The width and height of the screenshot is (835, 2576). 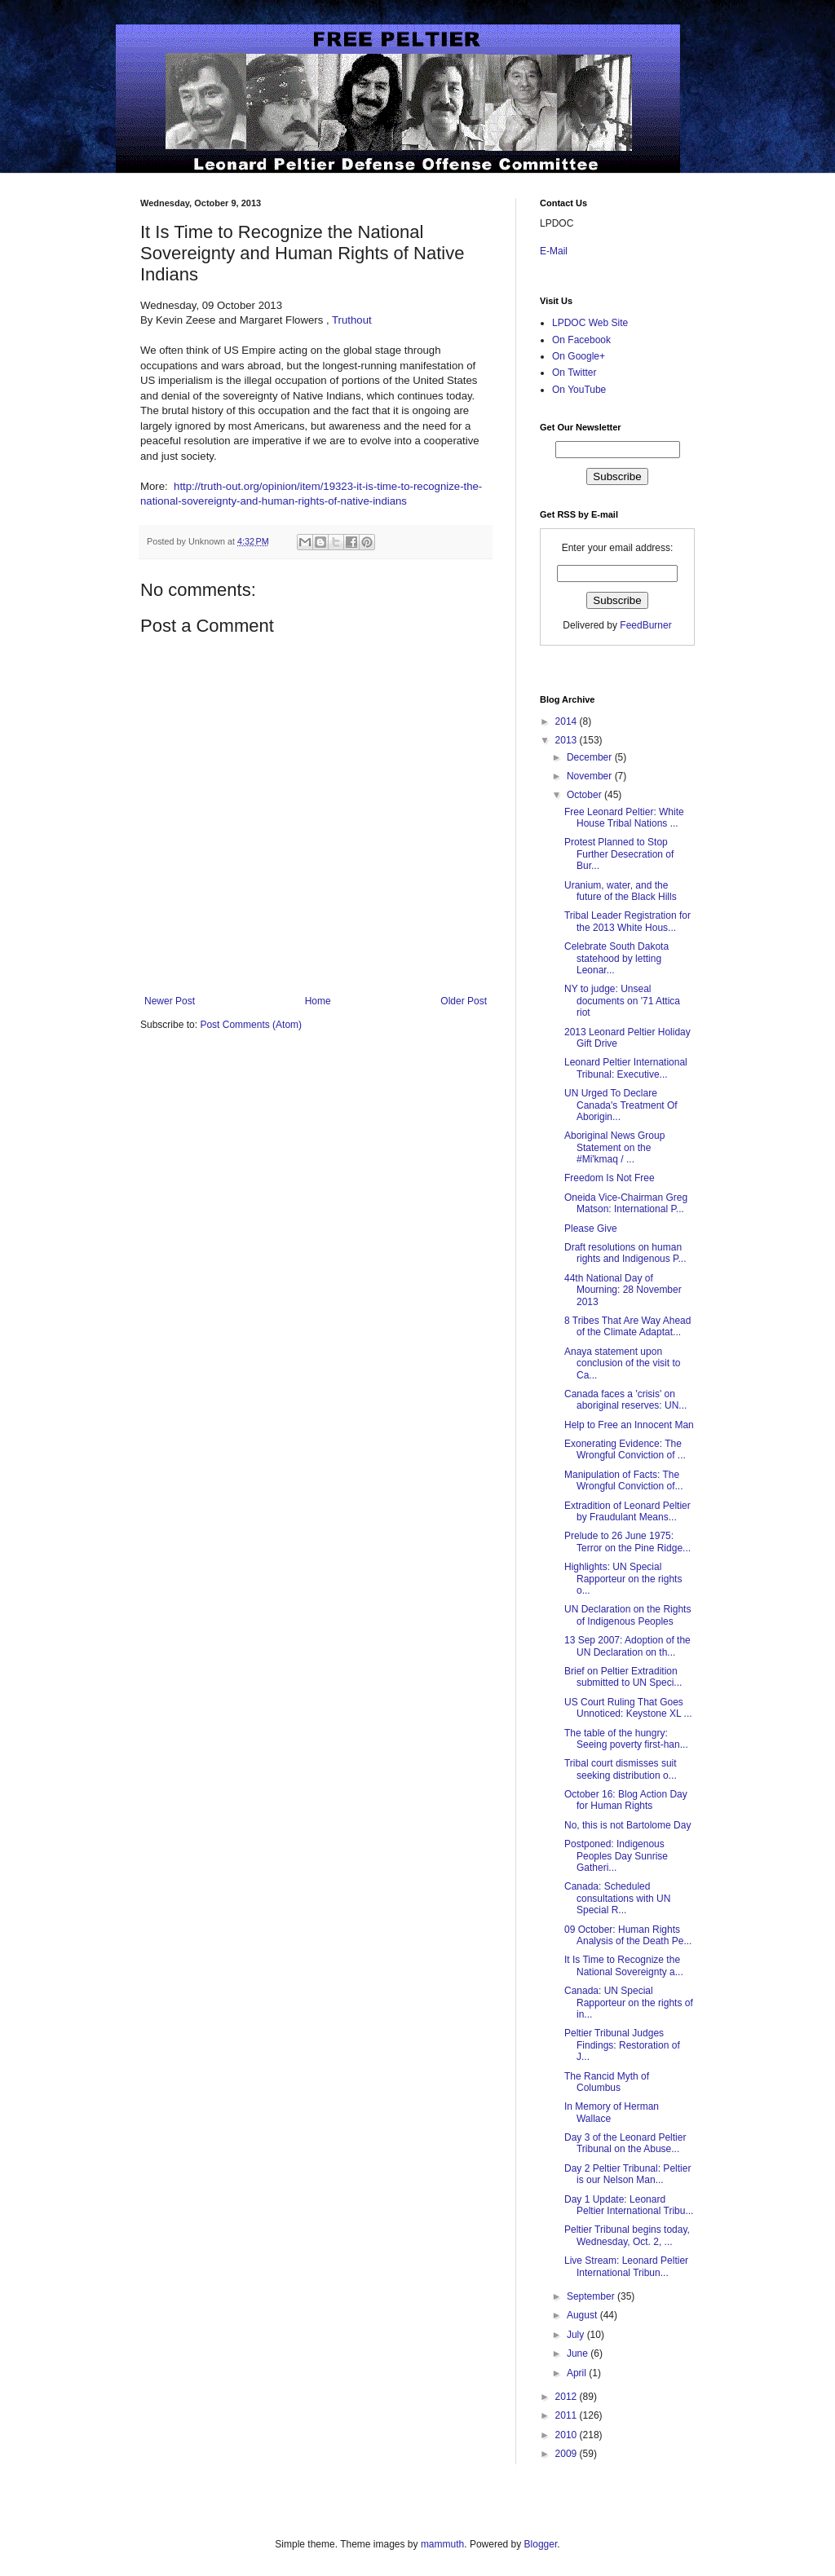 What do you see at coordinates (567, 721) in the screenshot?
I see `2014` at bounding box center [567, 721].